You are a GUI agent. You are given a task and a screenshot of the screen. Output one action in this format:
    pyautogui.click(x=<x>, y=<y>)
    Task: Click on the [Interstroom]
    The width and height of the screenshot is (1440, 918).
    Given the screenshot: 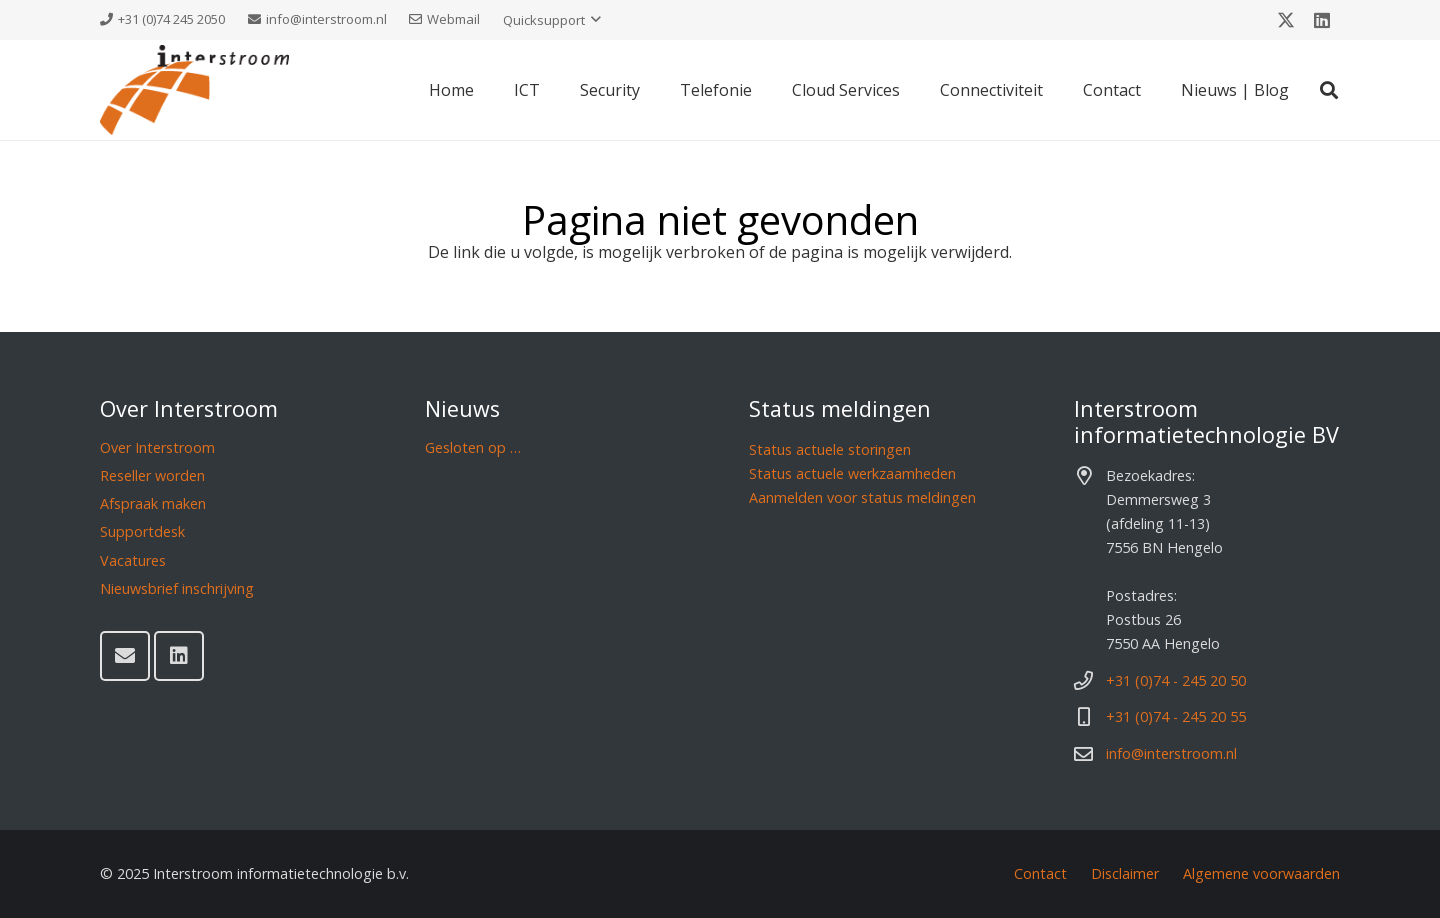 What is the action you would take?
    pyautogui.click(x=194, y=90)
    